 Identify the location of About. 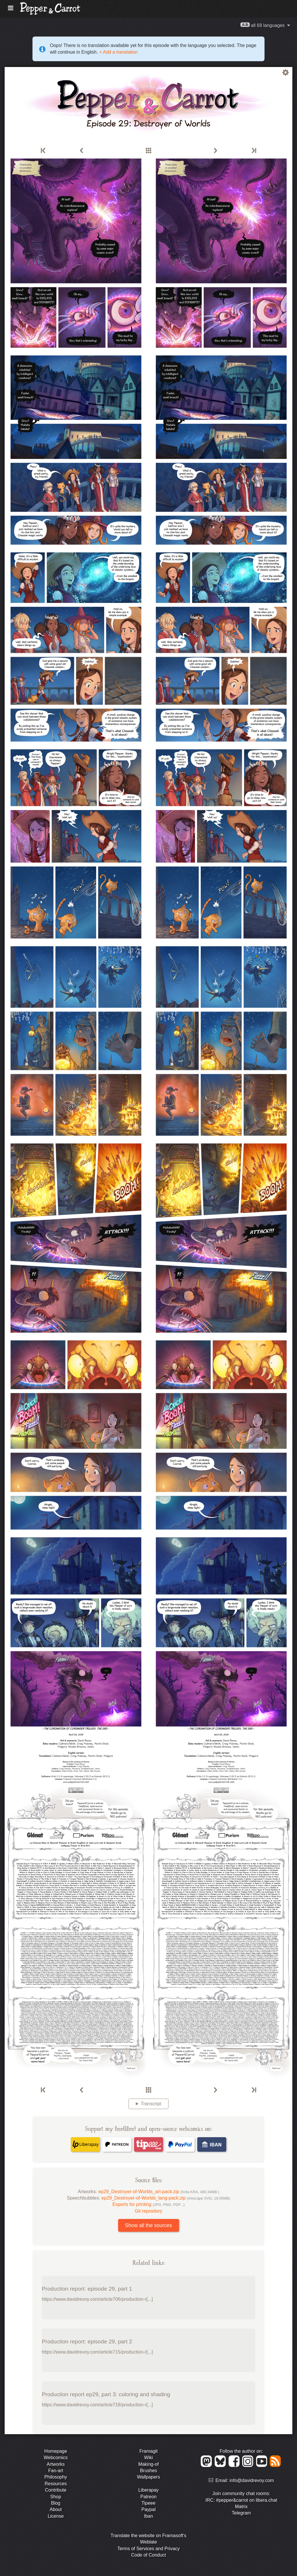
(56, 2509).